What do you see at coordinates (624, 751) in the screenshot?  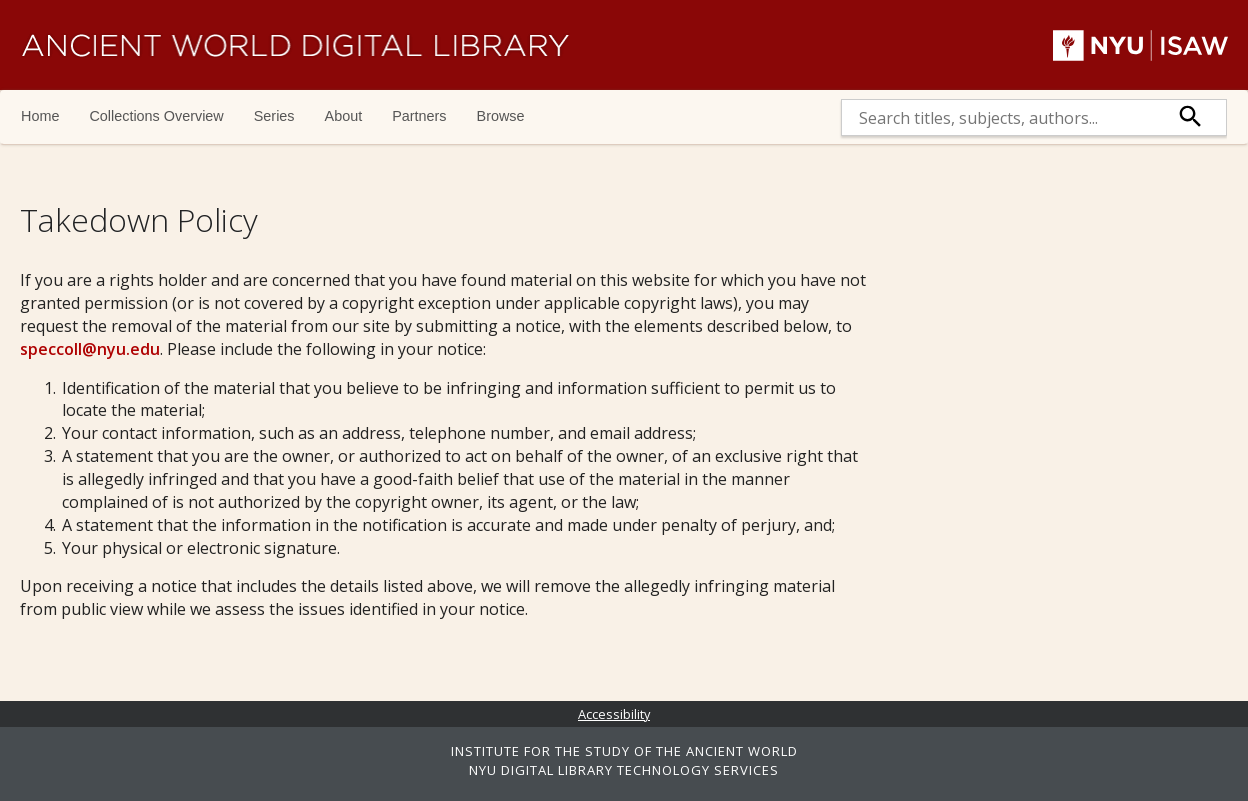 I see `INSTITUTE FOR THE STUDY OF THE ANCIENT WORLD` at bounding box center [624, 751].